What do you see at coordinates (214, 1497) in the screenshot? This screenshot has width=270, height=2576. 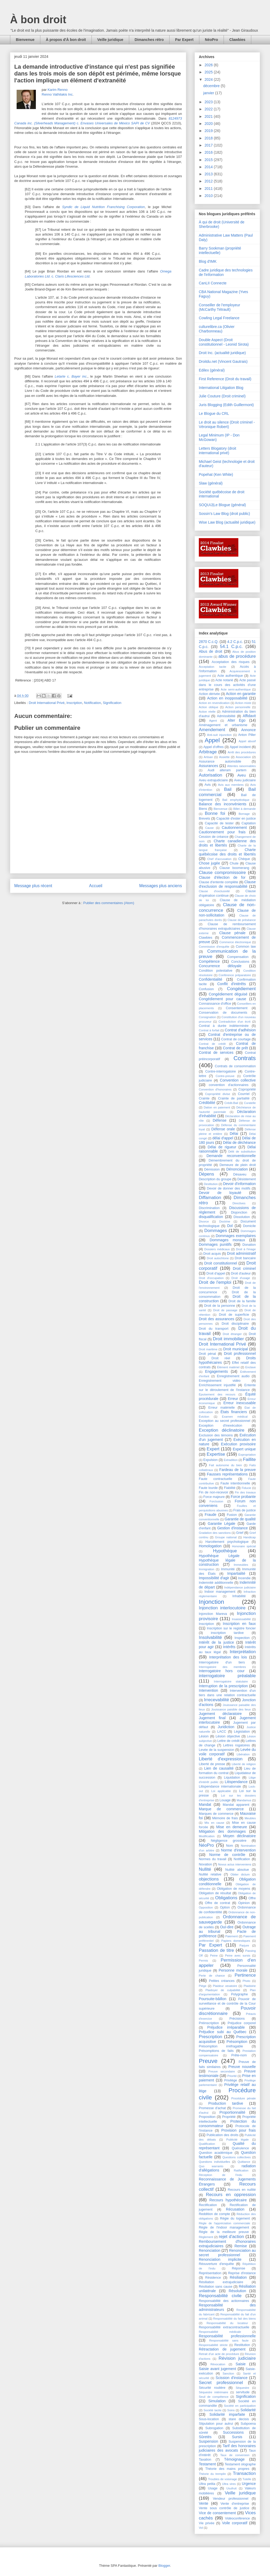 I see `Force majeure` at bounding box center [214, 1497].